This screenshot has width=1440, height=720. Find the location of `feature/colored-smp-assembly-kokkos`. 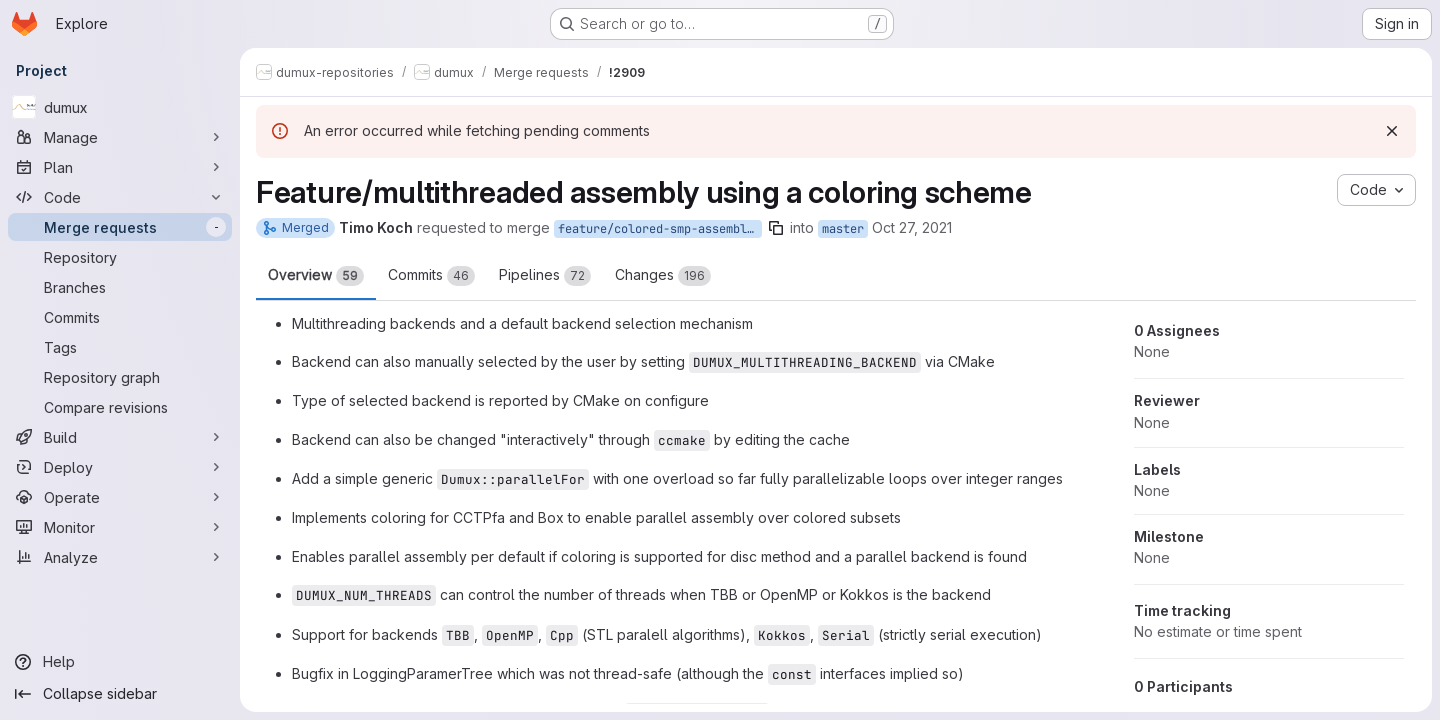

feature/colored-smp-assembly-kokkos is located at coordinates (660, 229).